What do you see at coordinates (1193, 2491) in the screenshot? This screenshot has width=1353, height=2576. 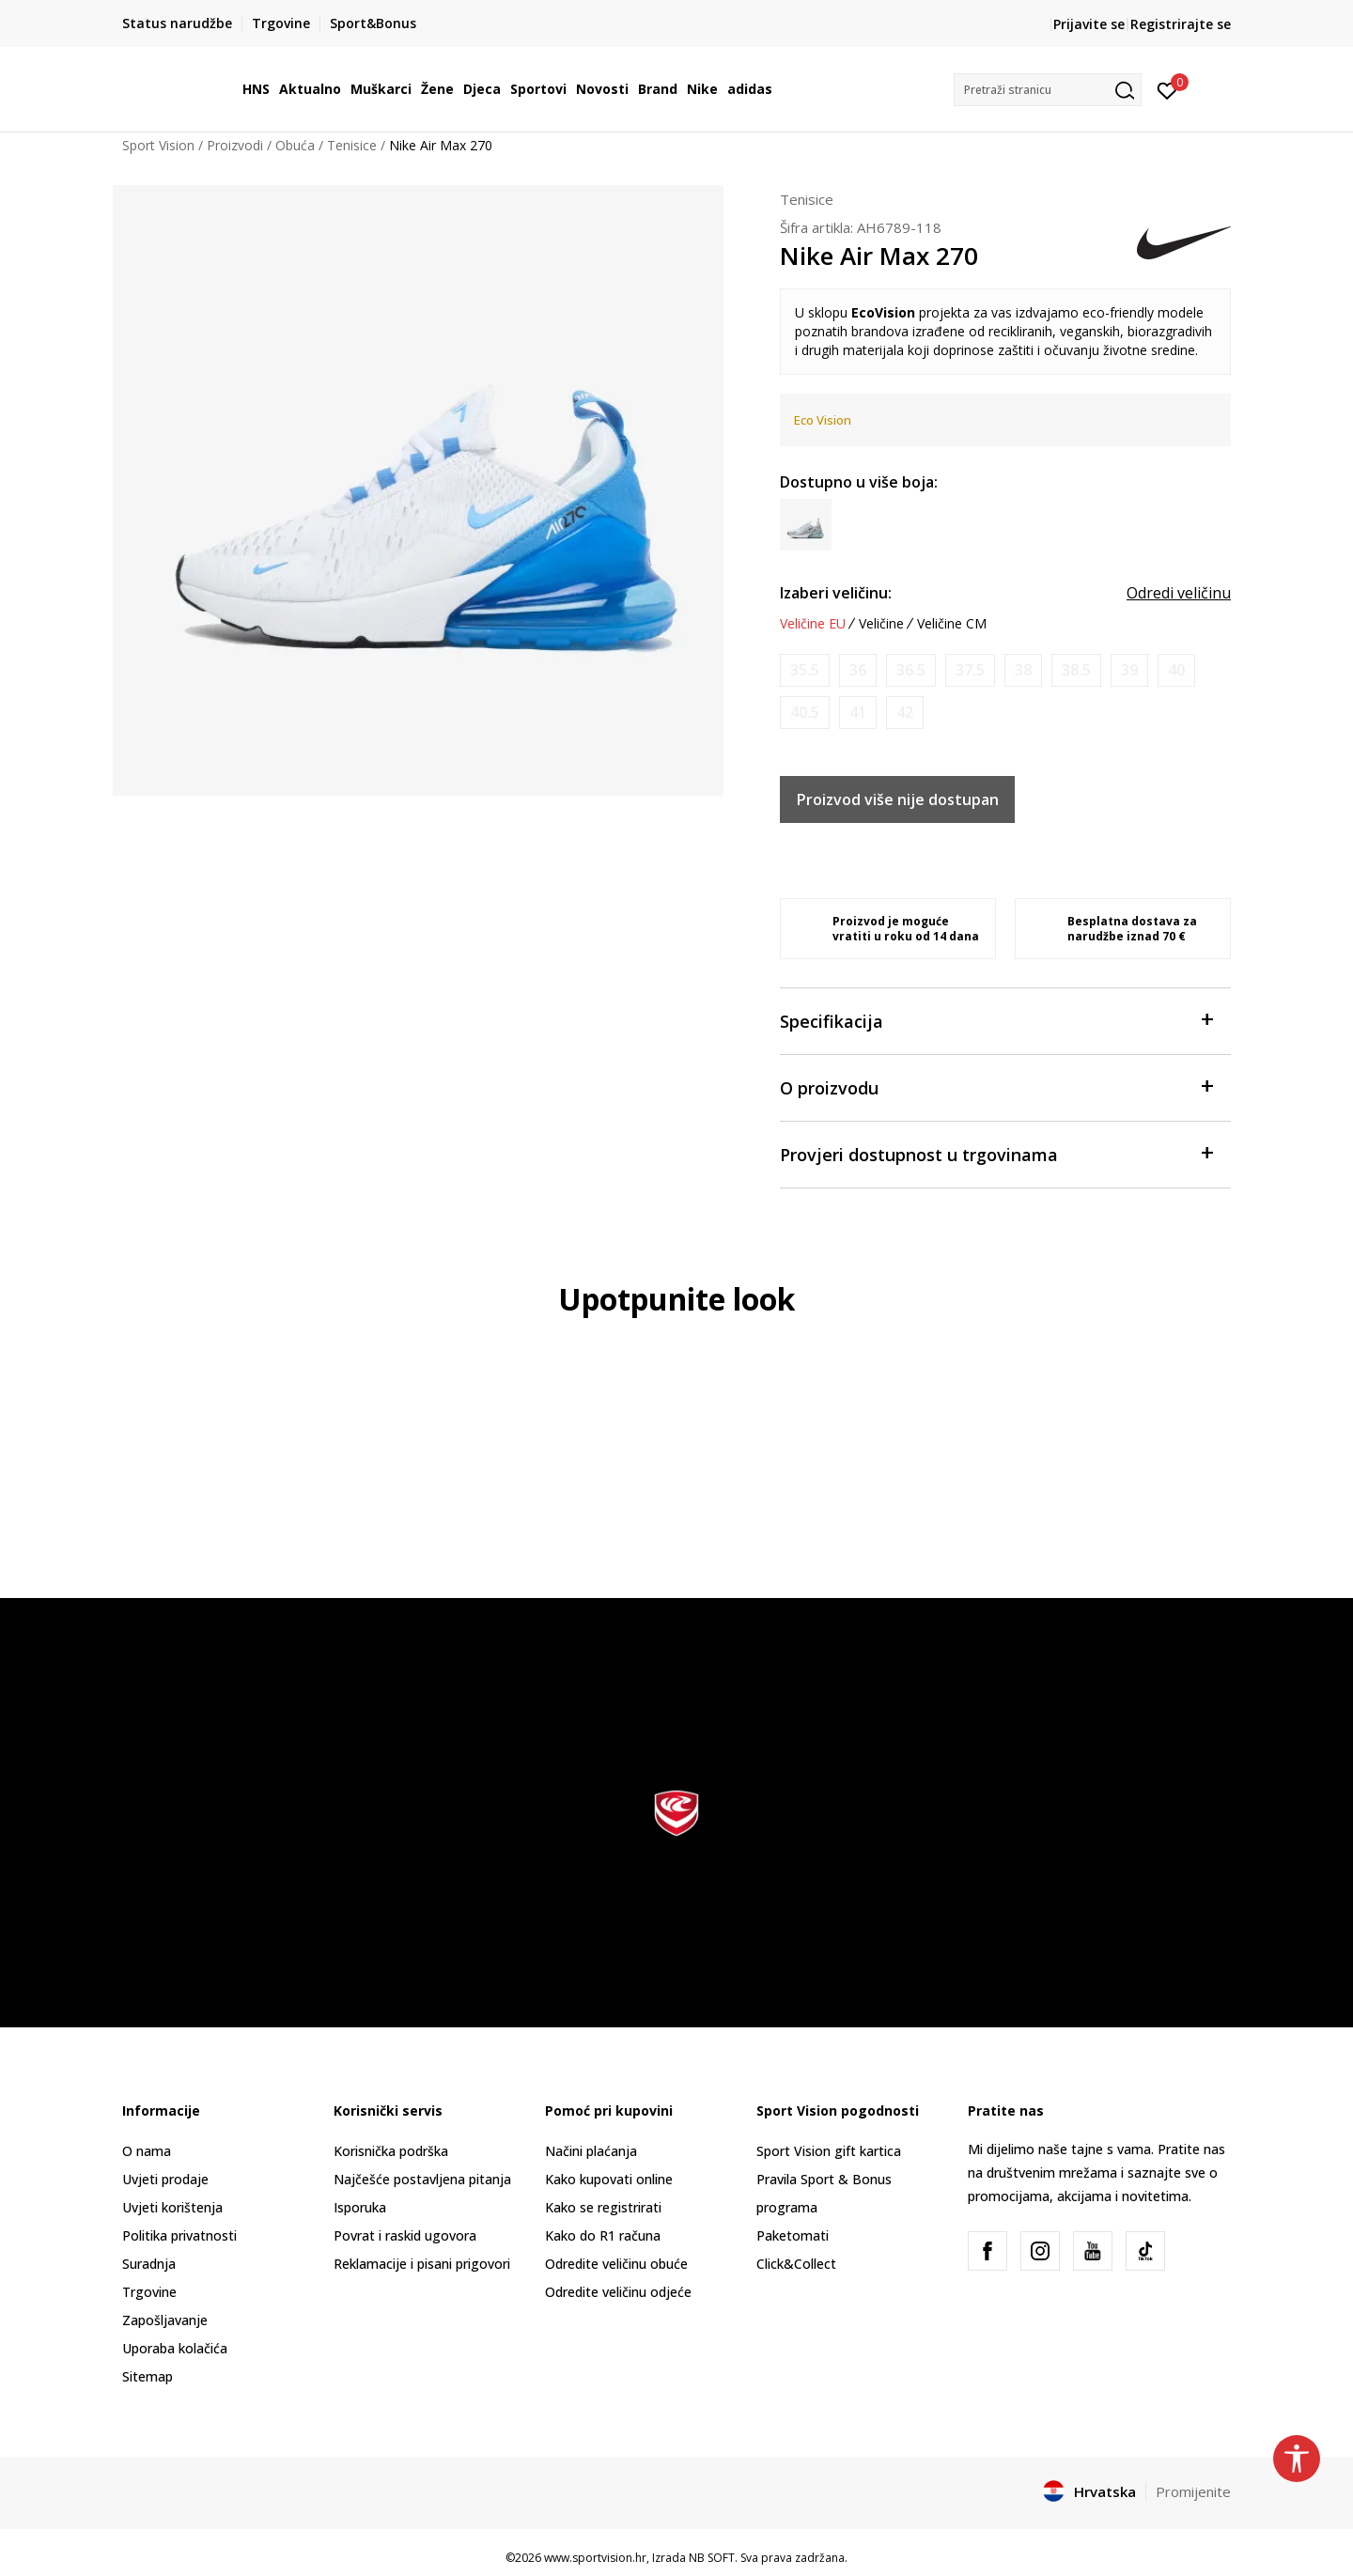 I see `Promijenite [button]` at bounding box center [1193, 2491].